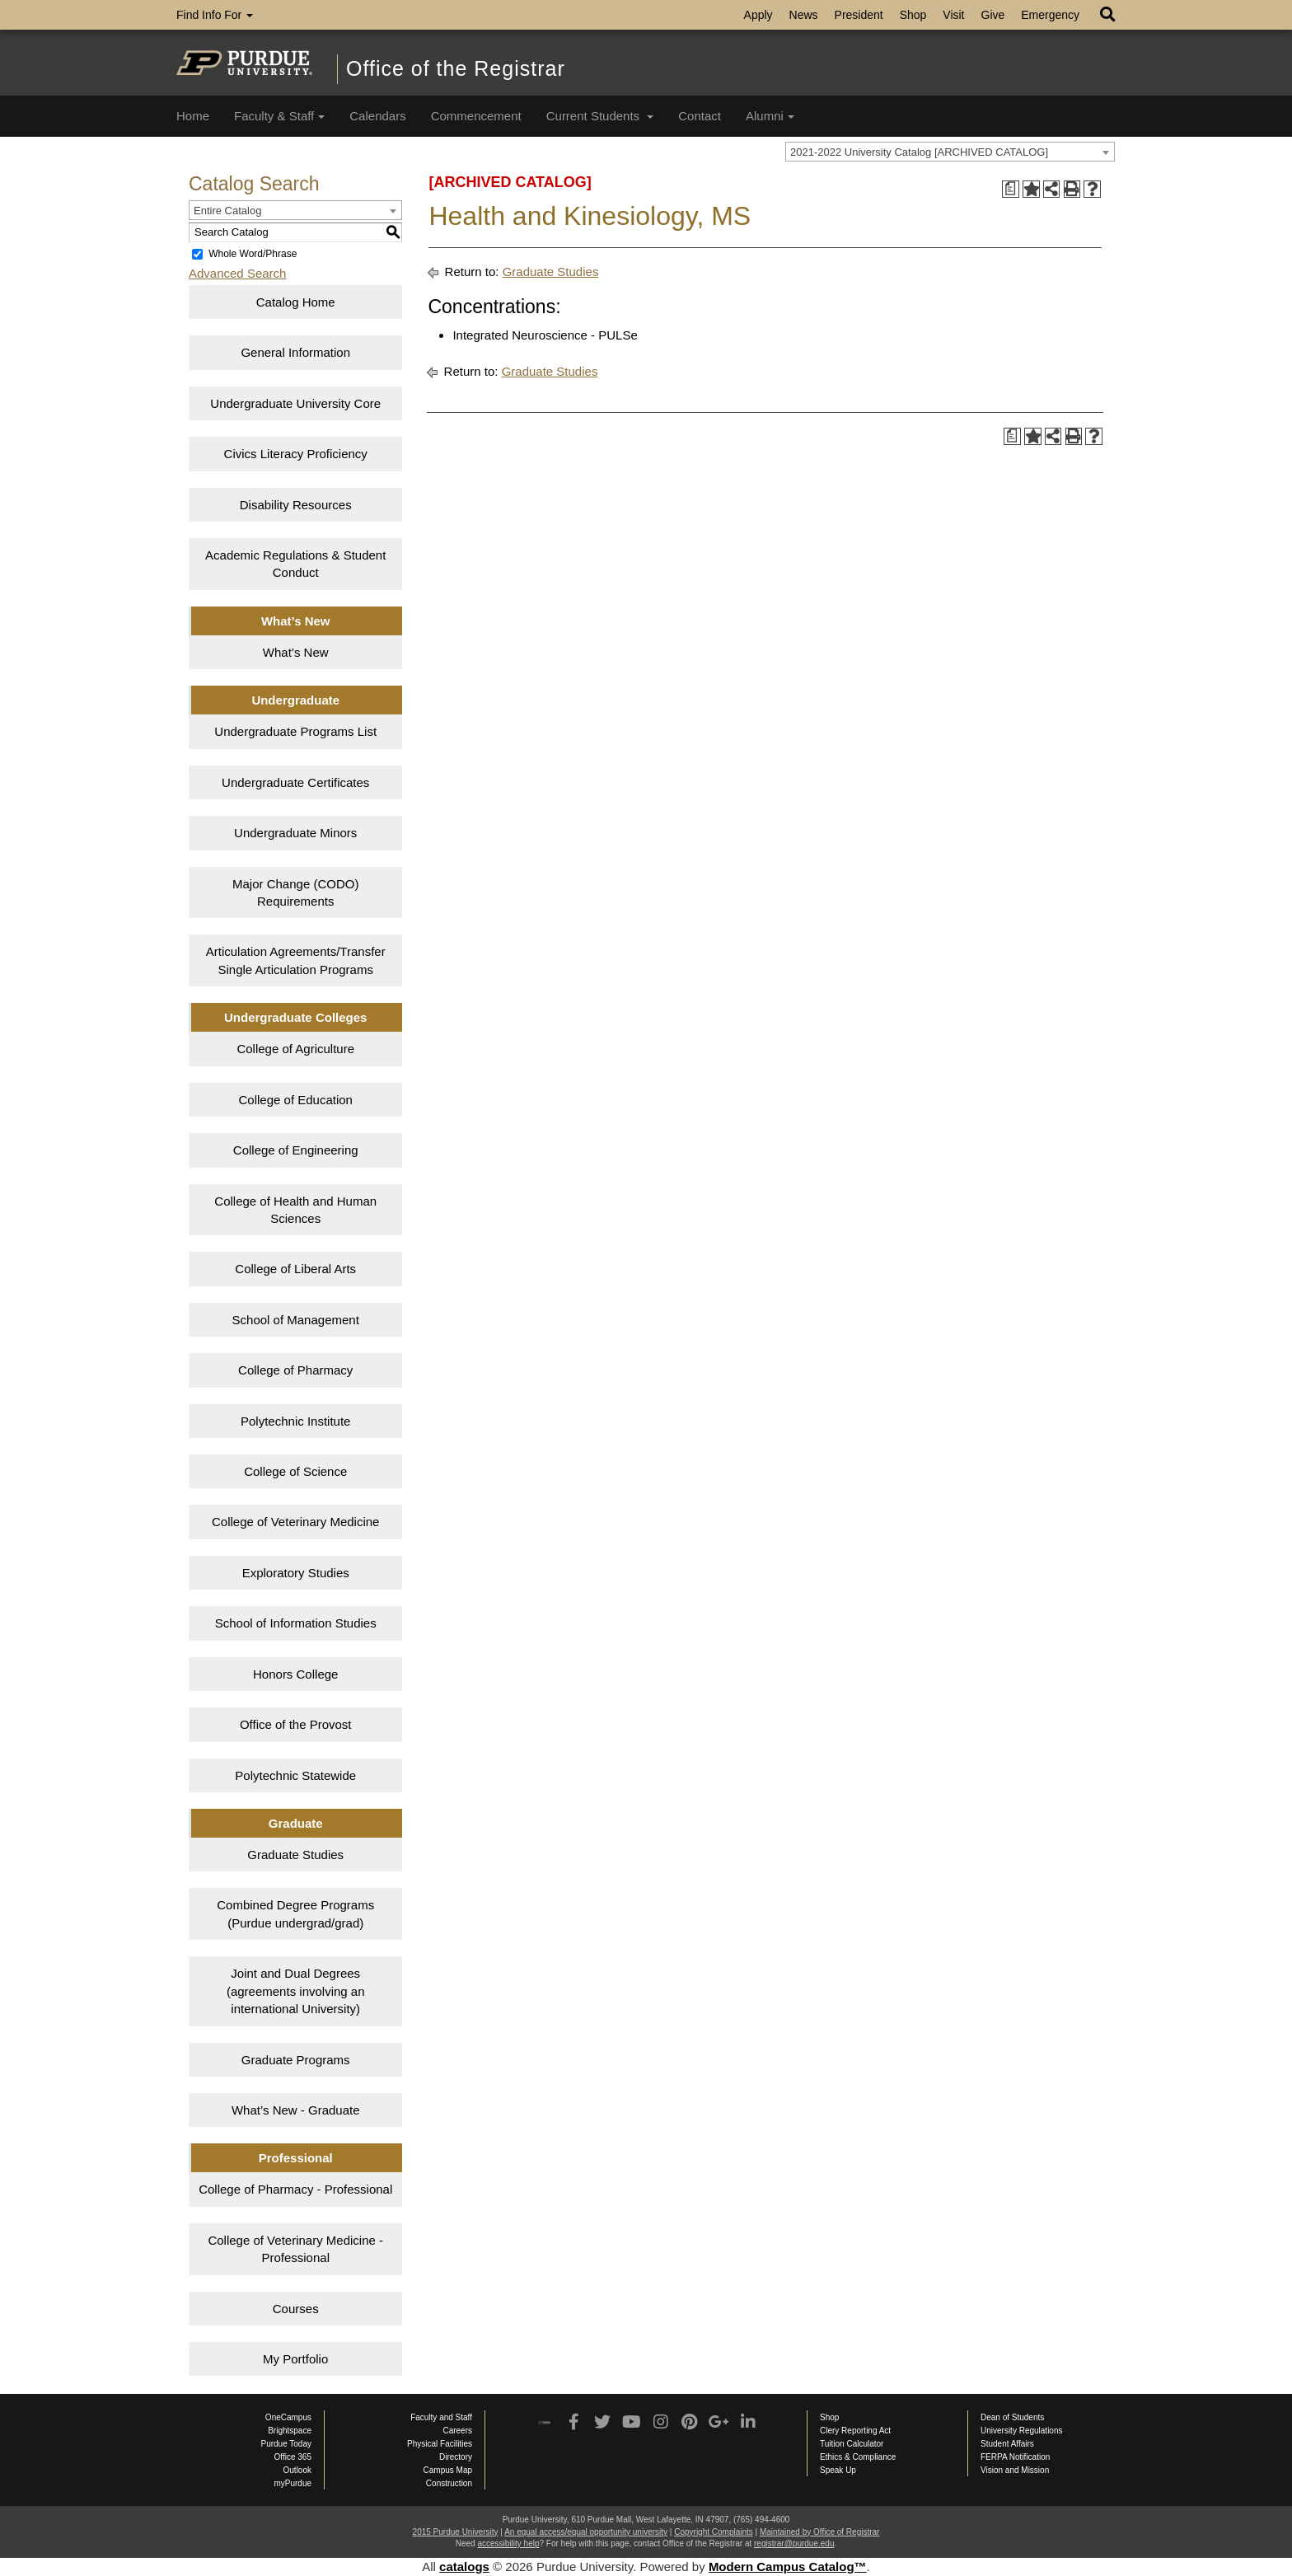 The height and width of the screenshot is (2576, 1292). I want to click on Visit, so click(953, 14).